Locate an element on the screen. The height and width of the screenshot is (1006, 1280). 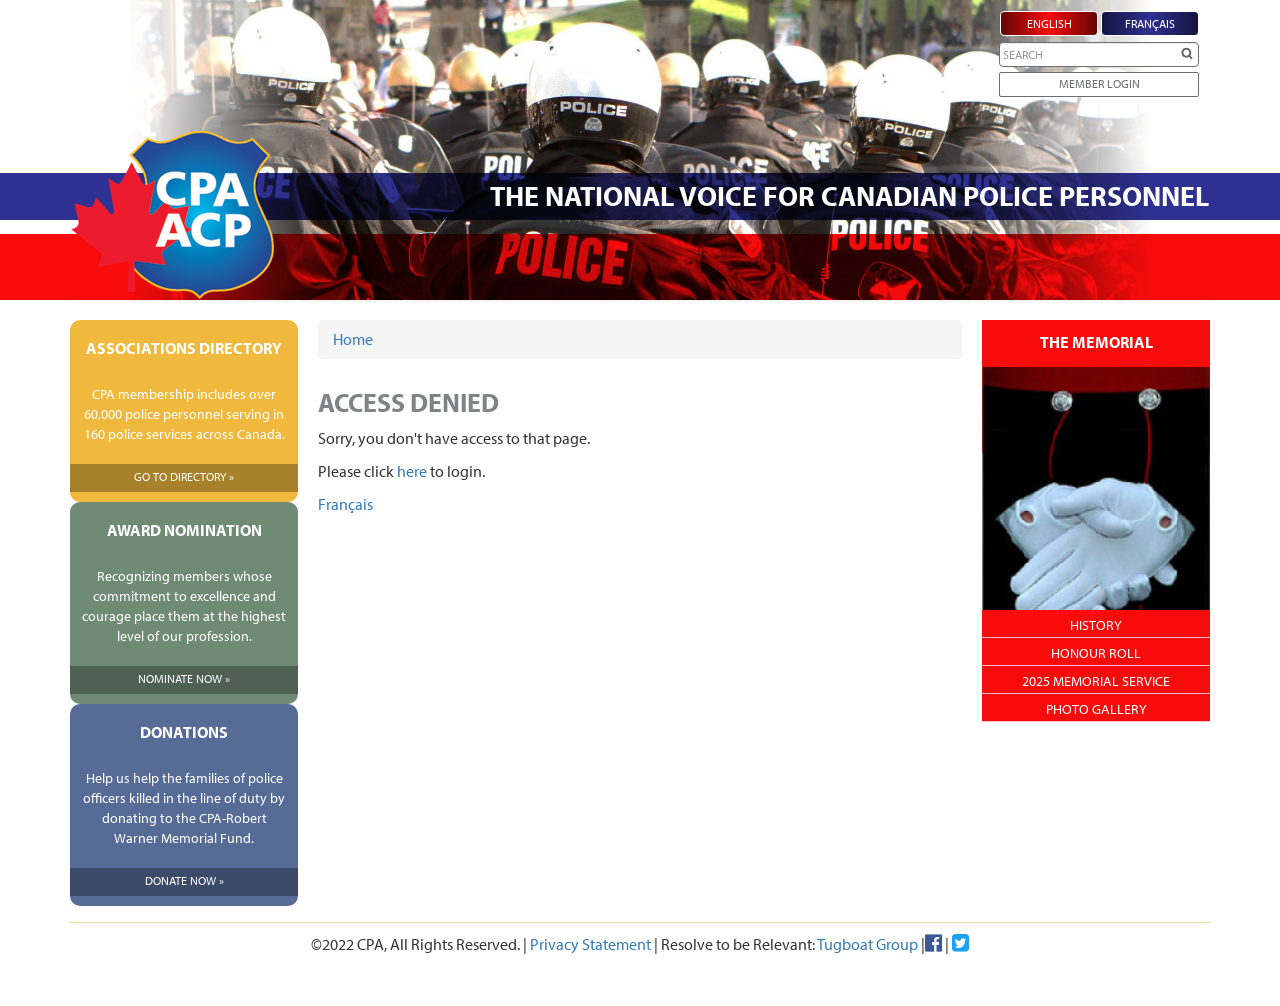
Home is located at coordinates (353, 339).